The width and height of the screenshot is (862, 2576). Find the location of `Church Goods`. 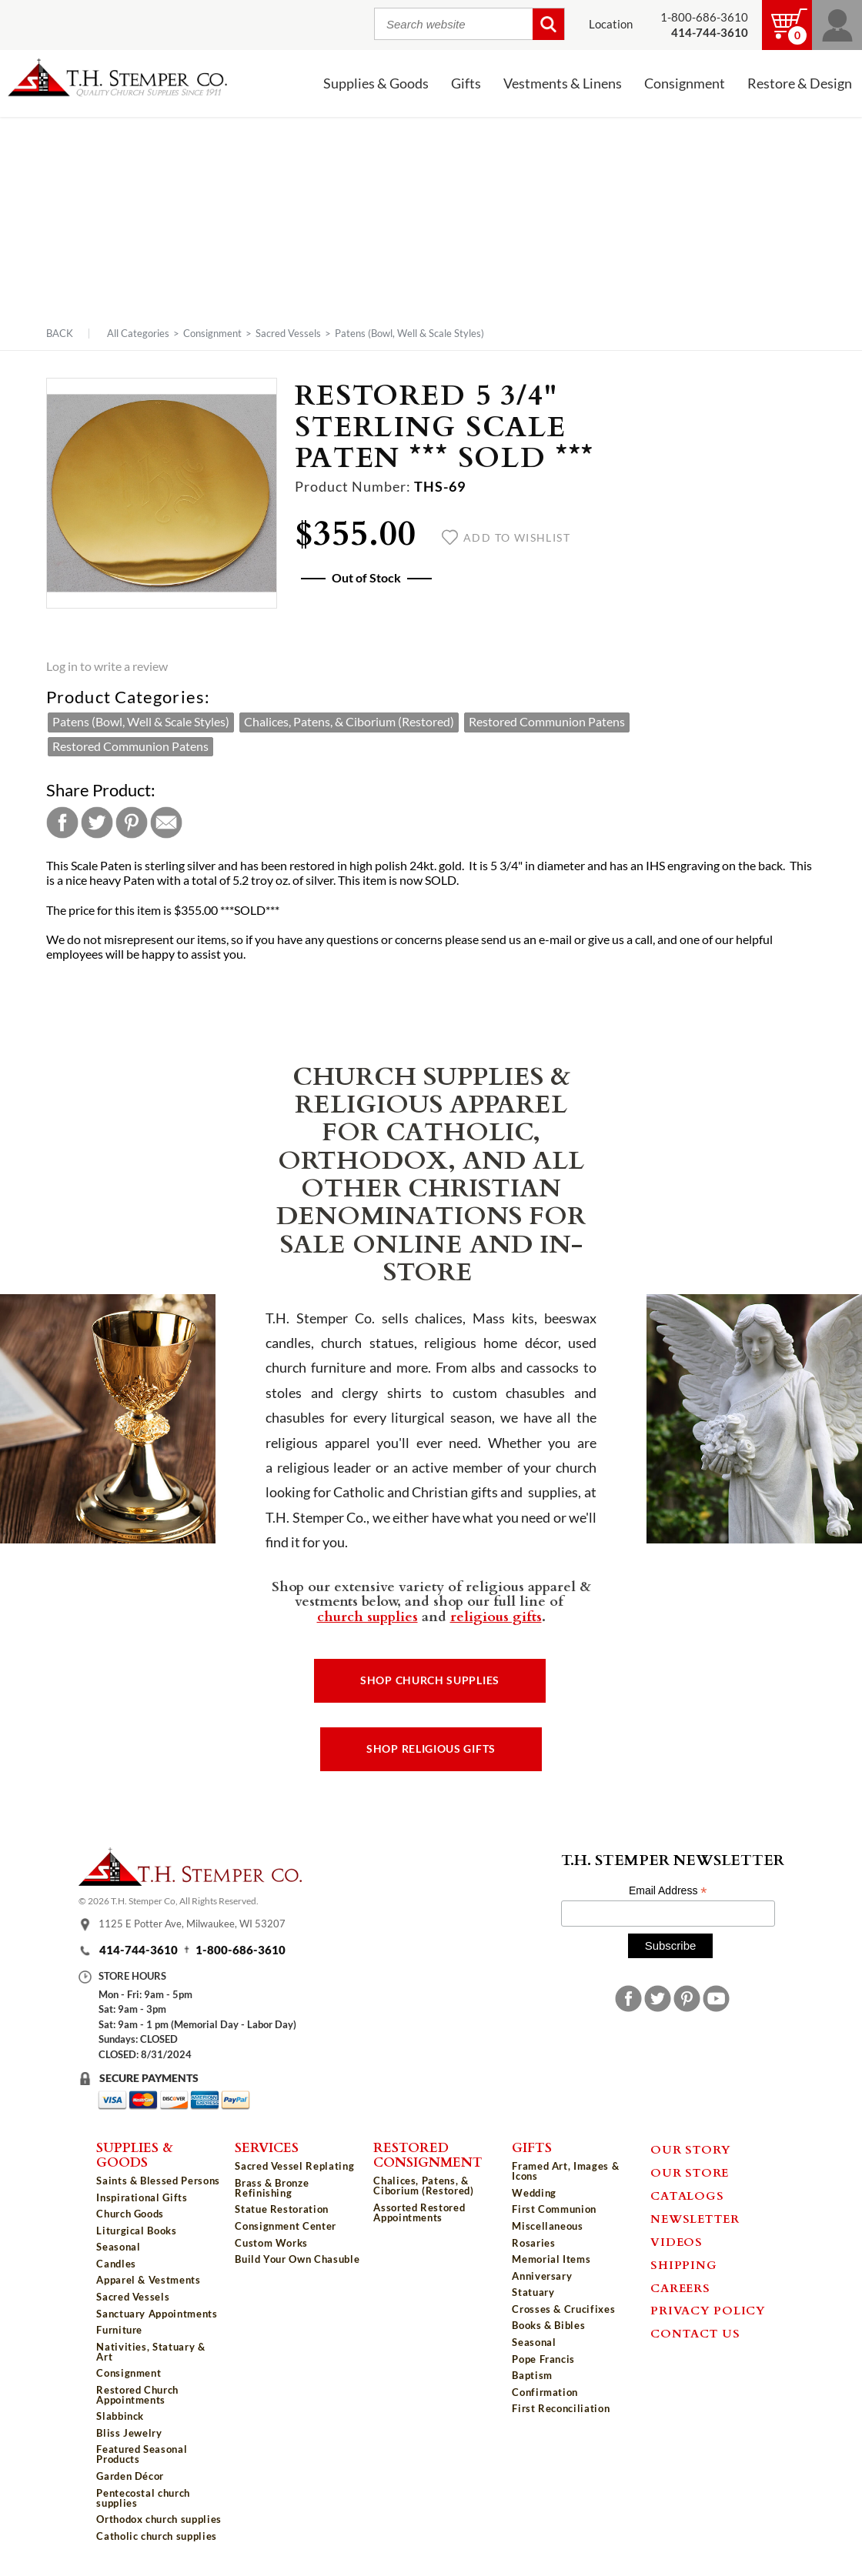

Church Goods is located at coordinates (130, 2213).